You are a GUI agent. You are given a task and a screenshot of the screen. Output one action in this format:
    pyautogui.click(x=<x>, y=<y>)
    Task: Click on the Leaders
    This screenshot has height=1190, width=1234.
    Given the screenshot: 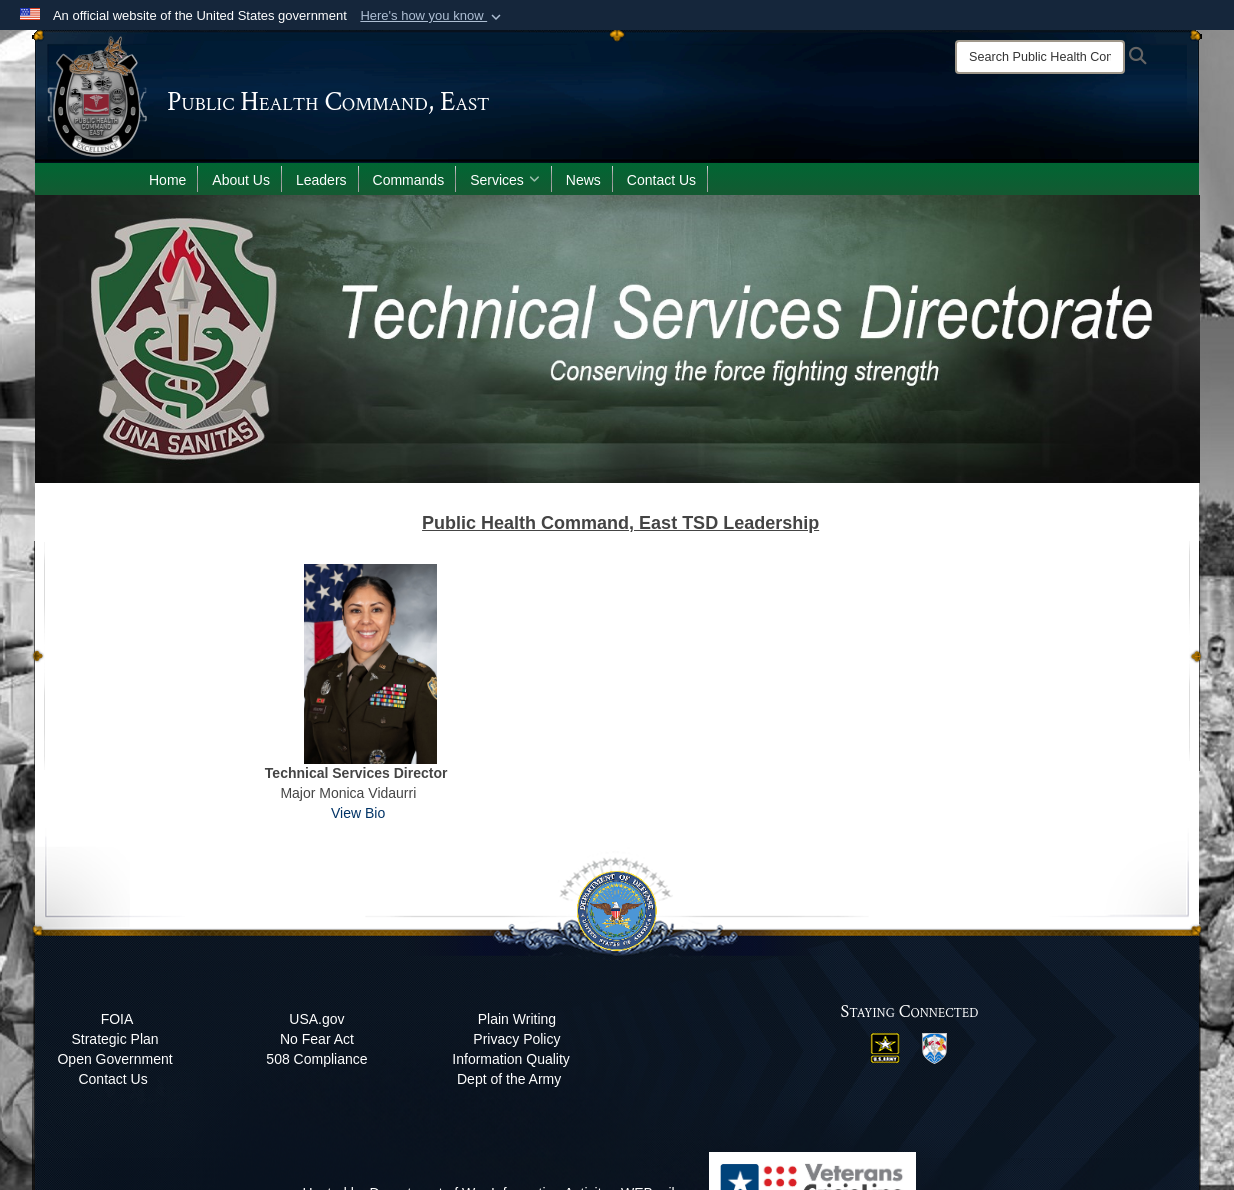 What is the action you would take?
    pyautogui.click(x=321, y=180)
    